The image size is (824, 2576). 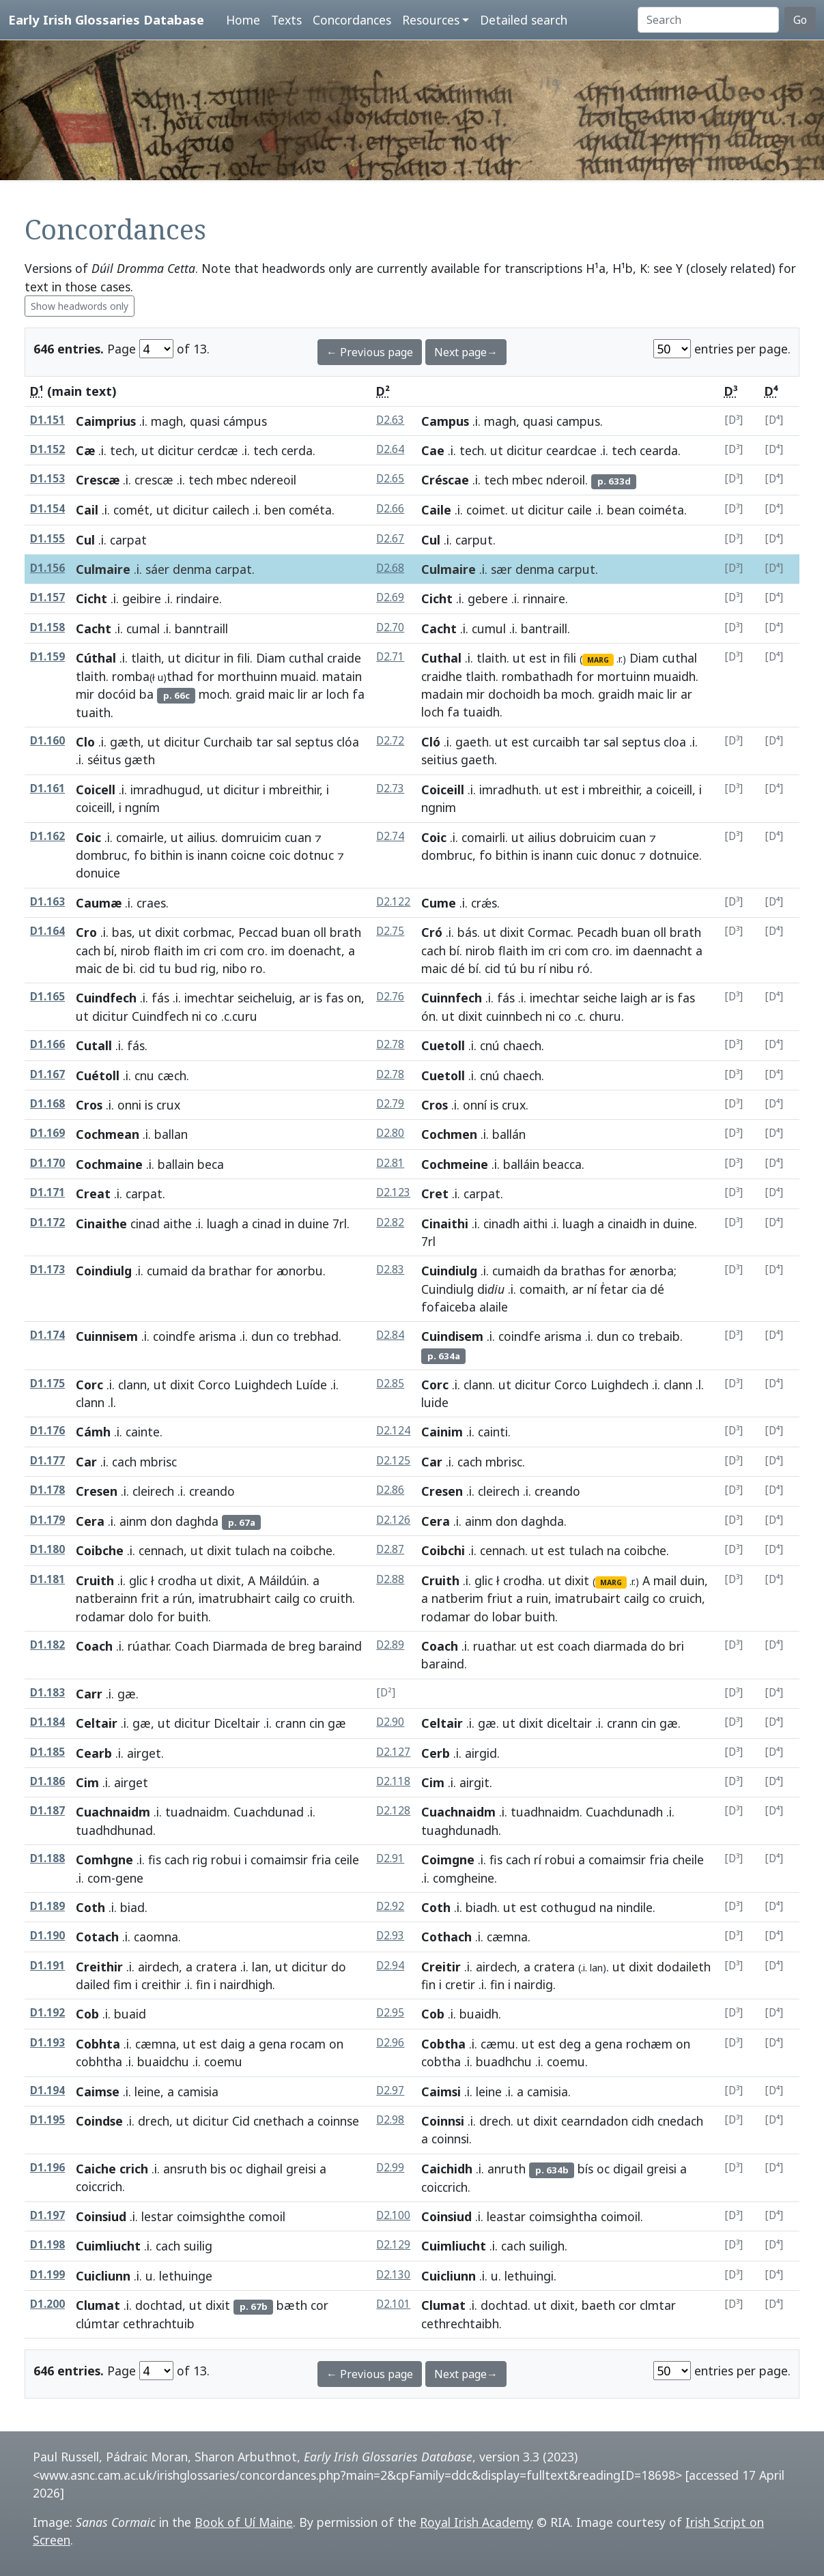 What do you see at coordinates (147, 2091) in the screenshot?
I see `leine` at bounding box center [147, 2091].